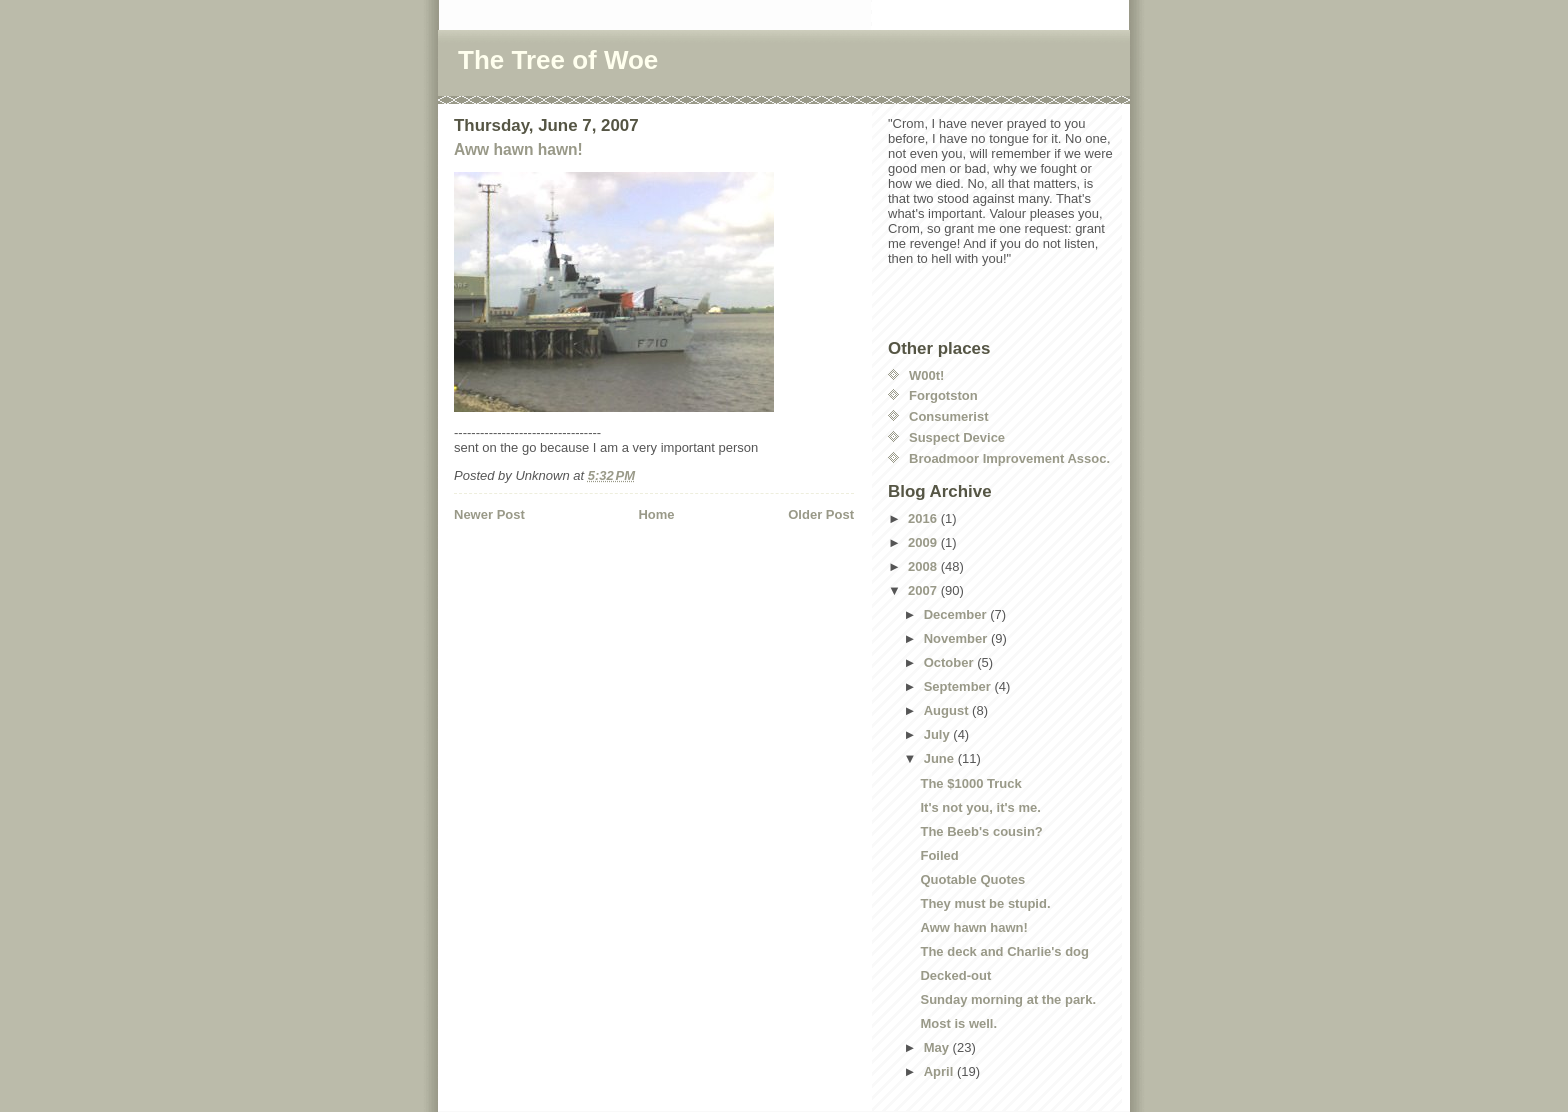 This screenshot has height=1112, width=1568. I want to click on October, so click(950, 662).